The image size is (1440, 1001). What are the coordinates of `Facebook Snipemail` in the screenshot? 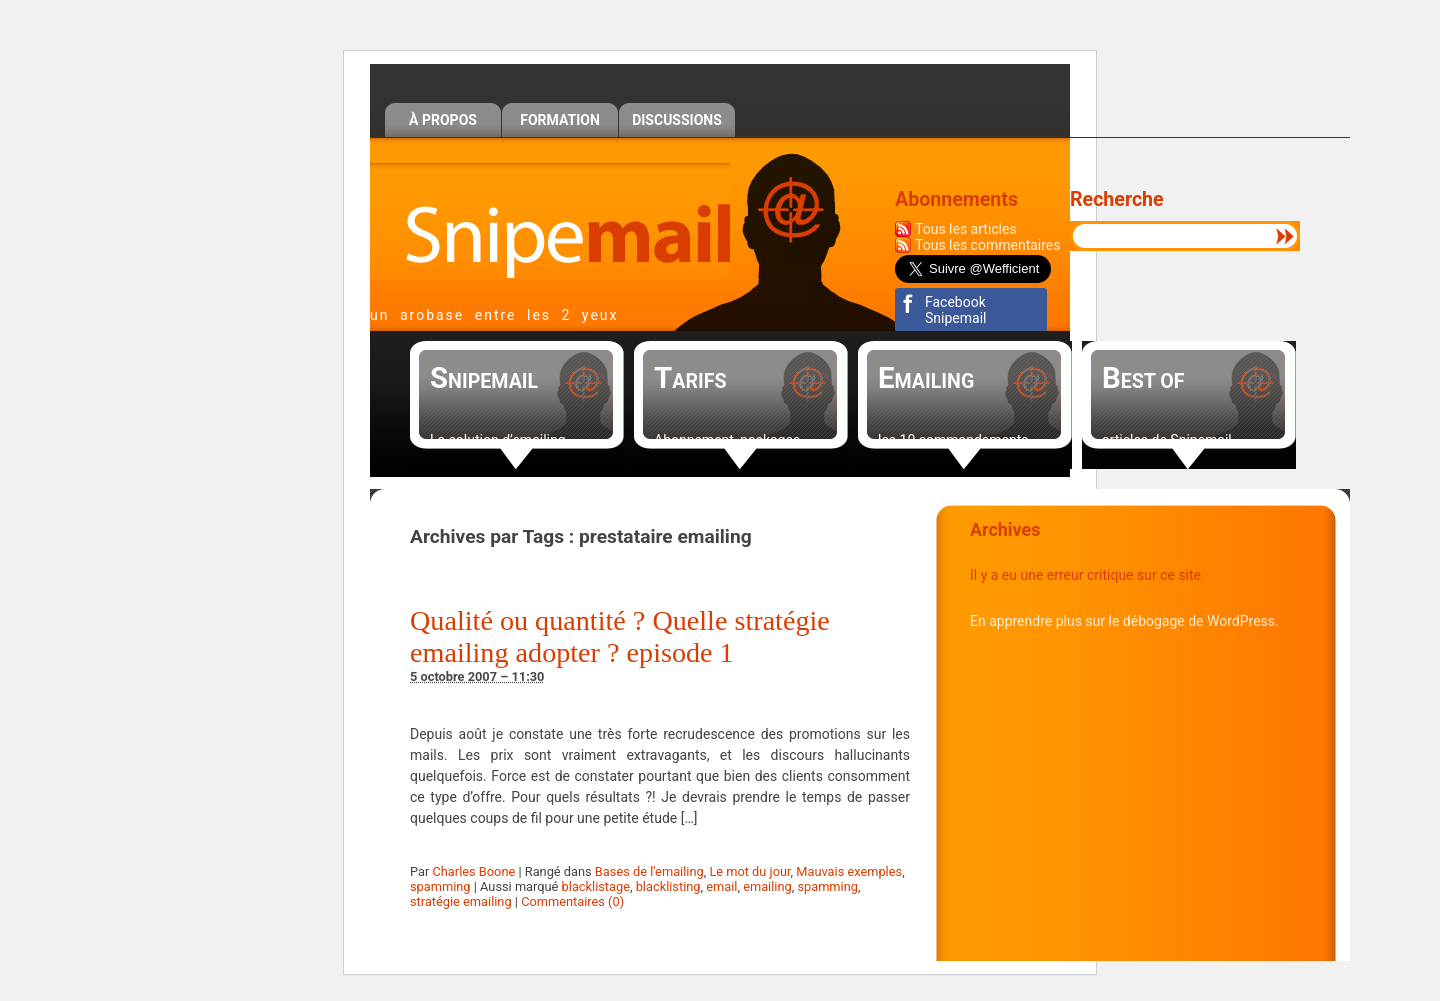 It's located at (955, 310).